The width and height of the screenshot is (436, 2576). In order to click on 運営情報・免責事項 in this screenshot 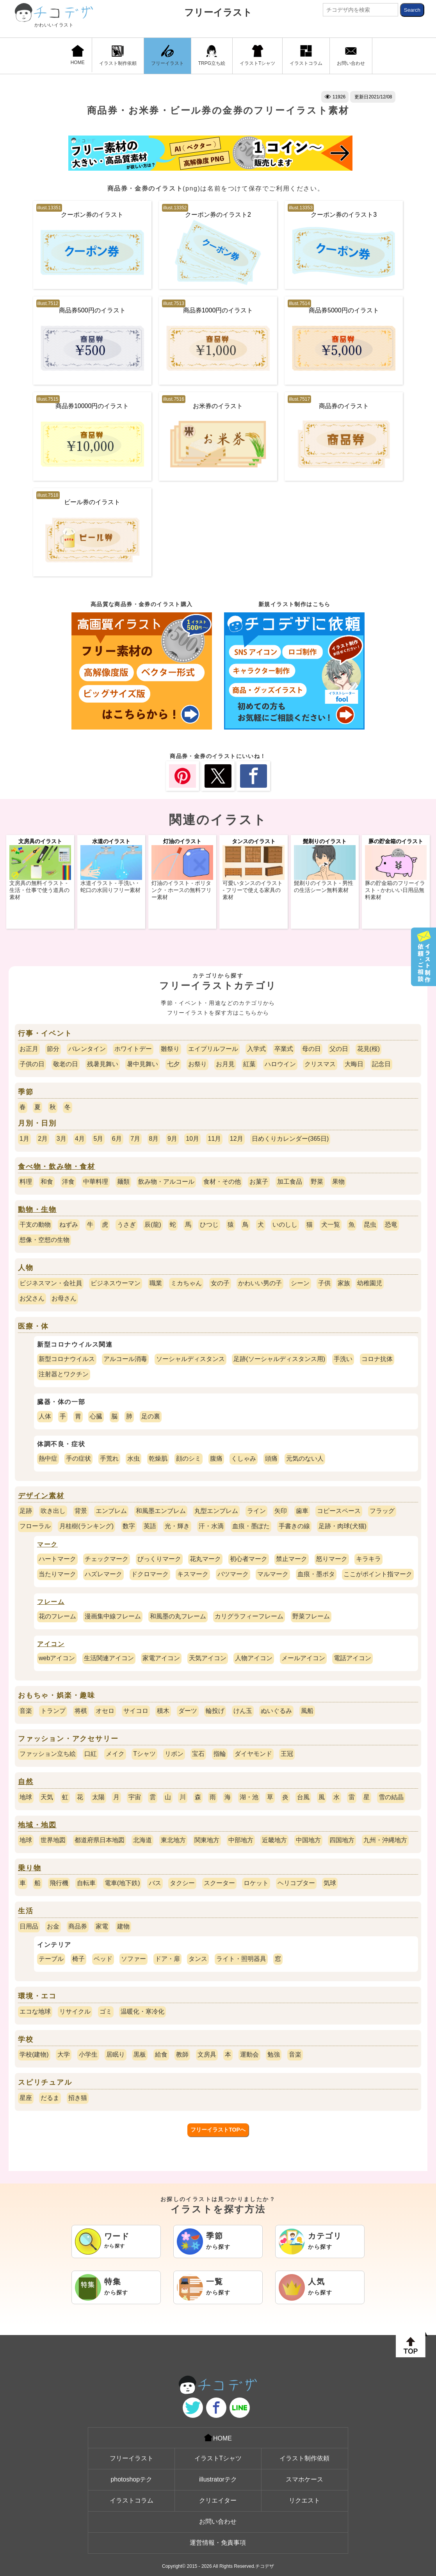, I will do `click(218, 2542)`.